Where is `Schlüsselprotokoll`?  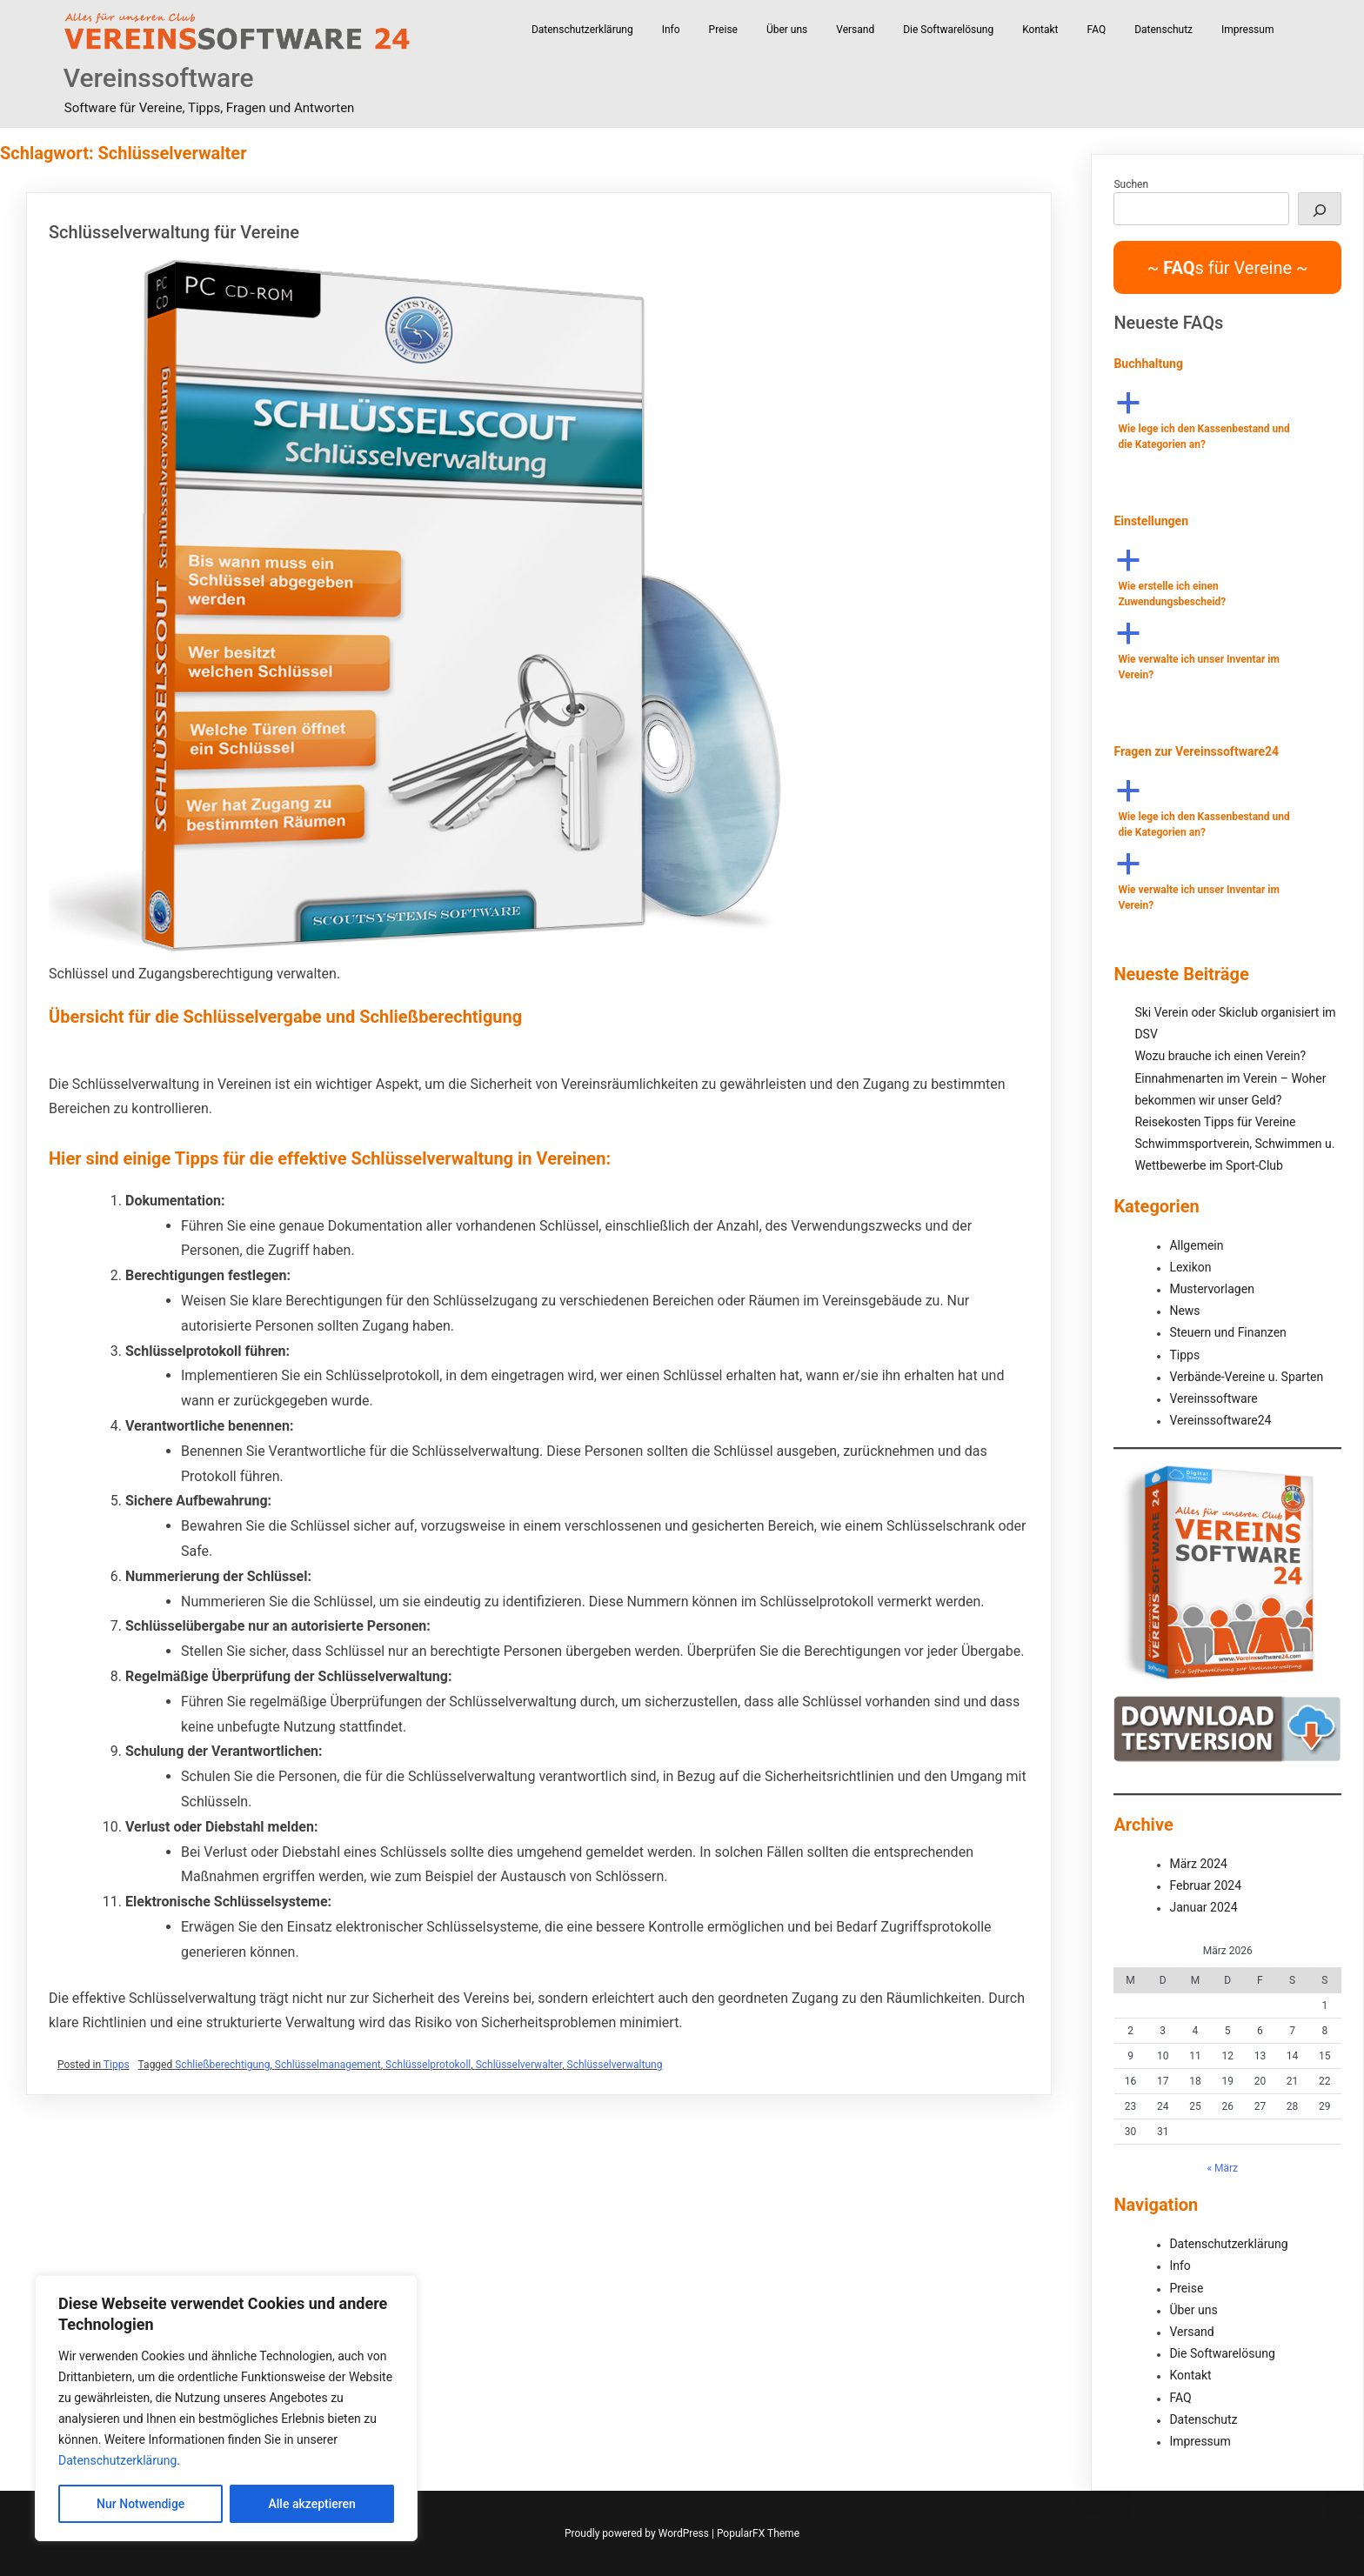
Schlüsselprotokoll is located at coordinates (428, 2065).